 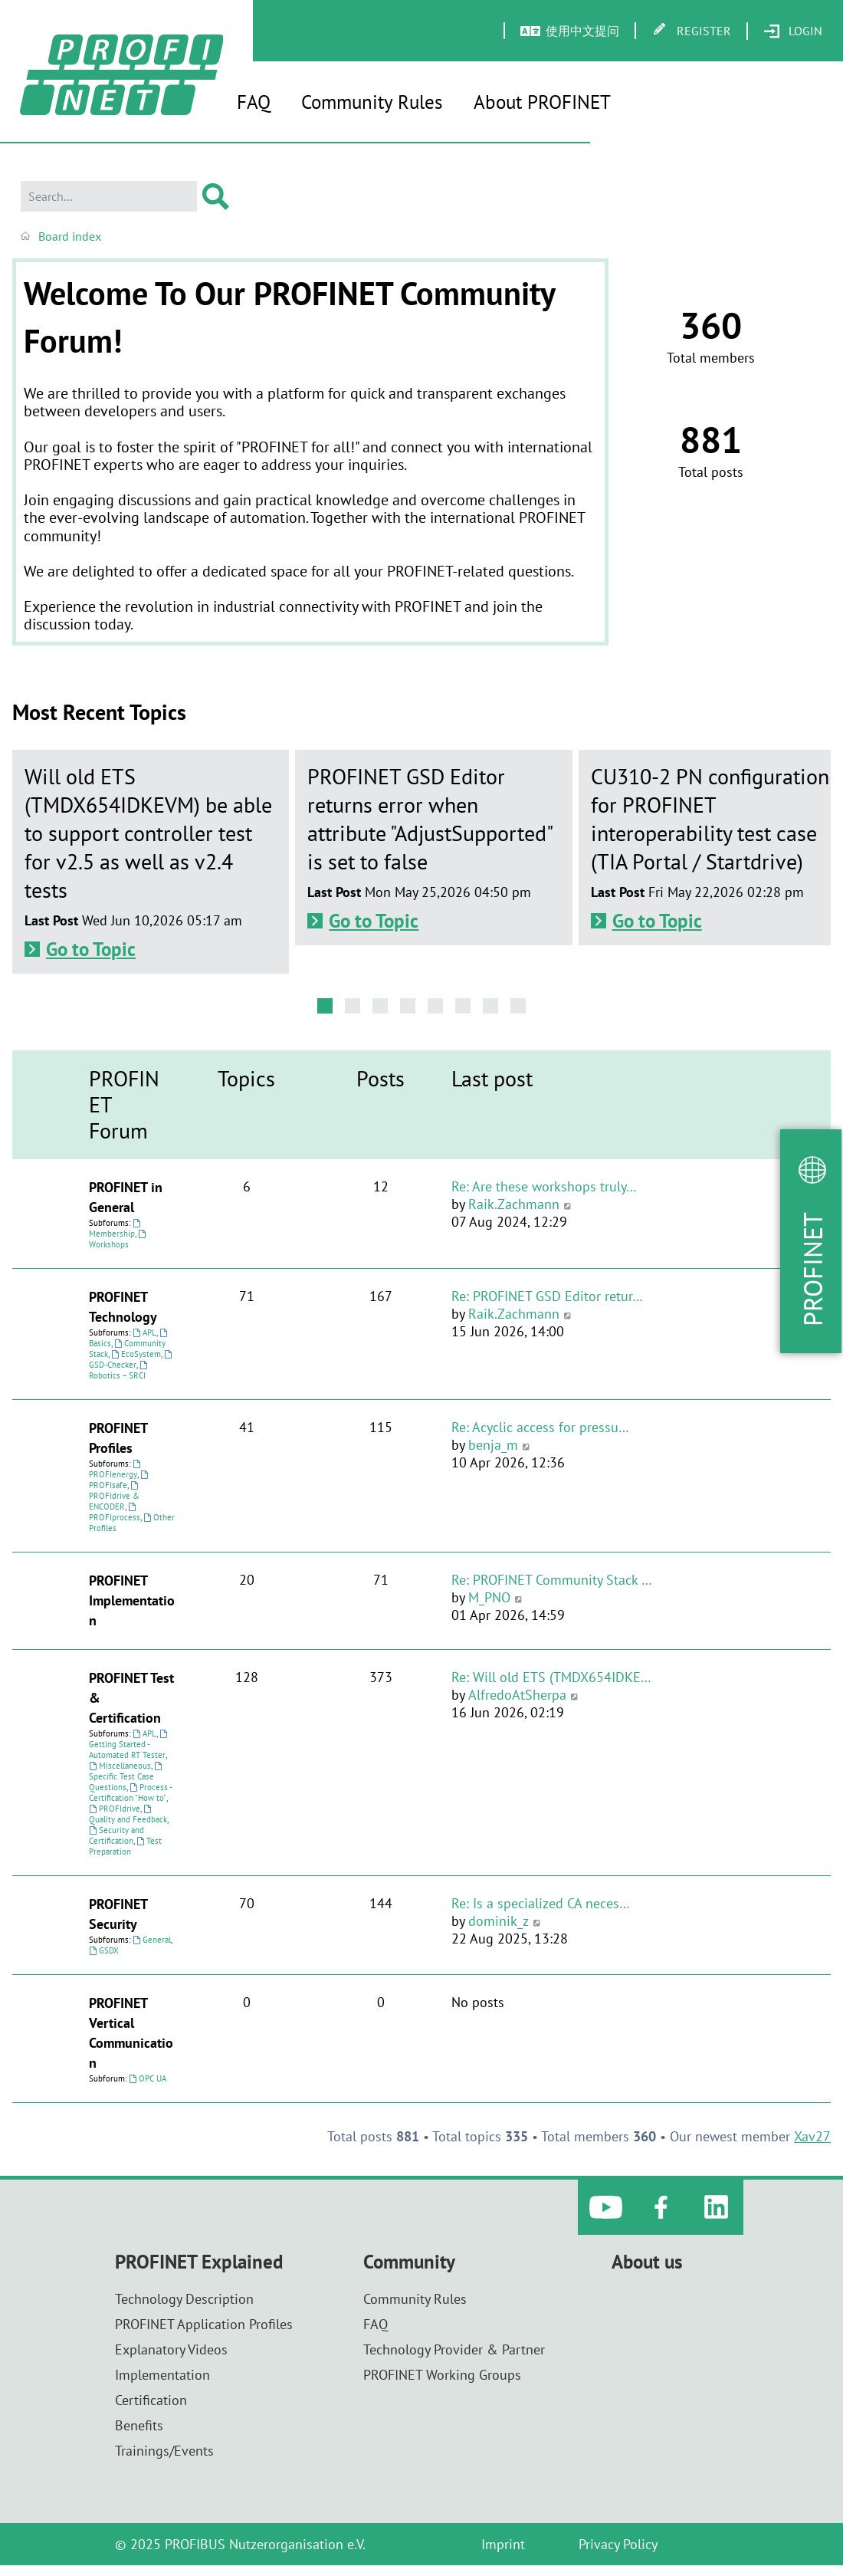 I want to click on PROFINET Working Groups, so click(x=442, y=2375).